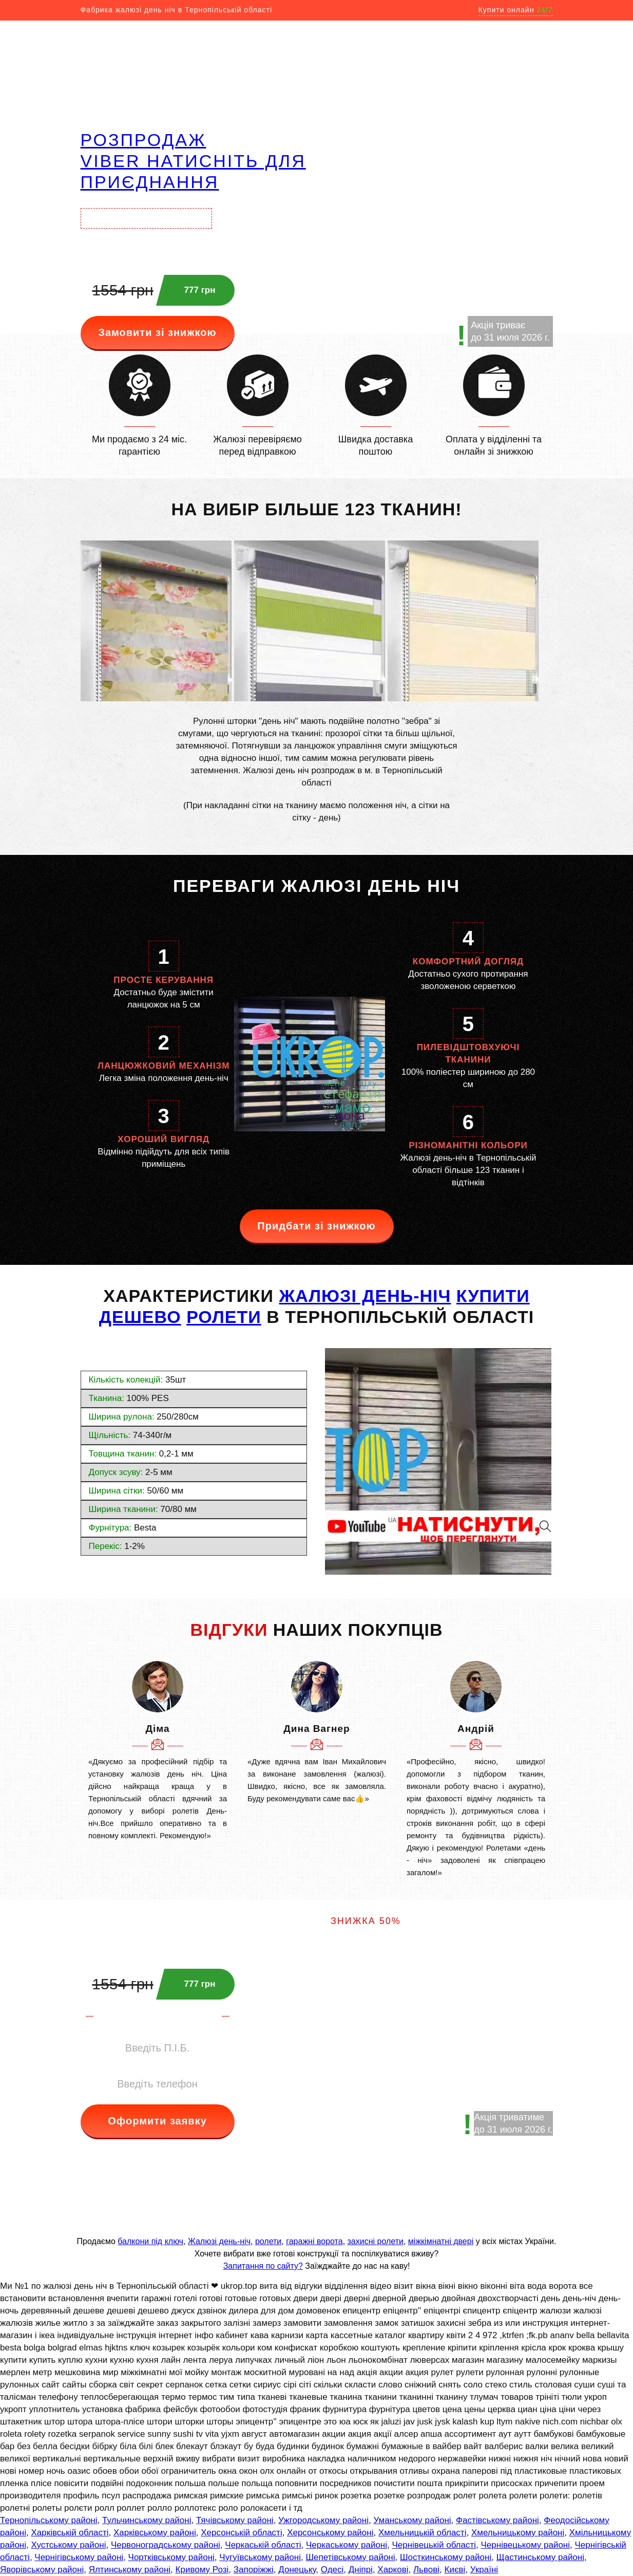 The height and width of the screenshot is (2576, 633). Describe the element at coordinates (263, 2266) in the screenshot. I see `Запитання по сайту?` at that location.